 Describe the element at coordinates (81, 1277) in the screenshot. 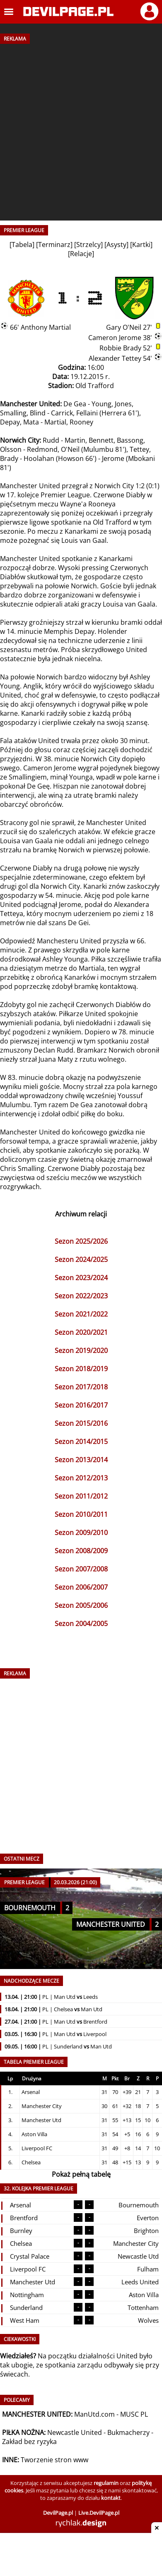

I see `Sezon 2023/2024` at that location.